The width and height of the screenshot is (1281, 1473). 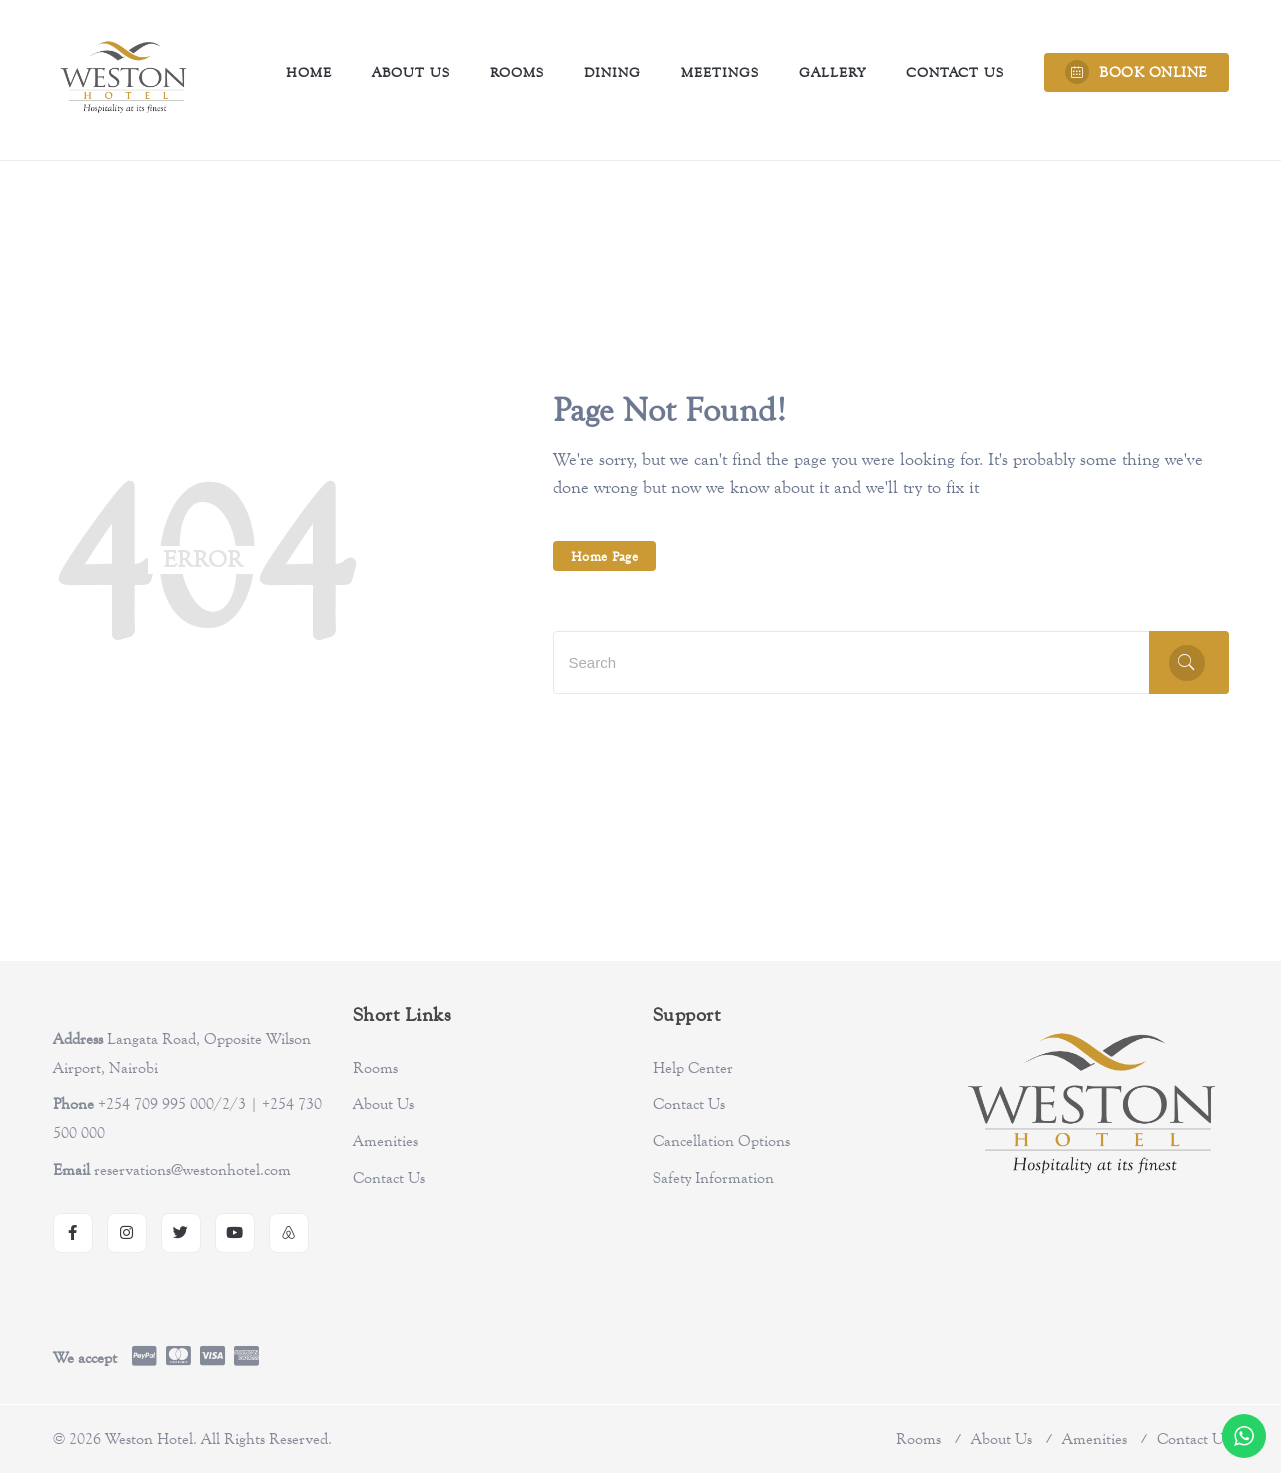 What do you see at coordinates (605, 556) in the screenshot?
I see `Home Page` at bounding box center [605, 556].